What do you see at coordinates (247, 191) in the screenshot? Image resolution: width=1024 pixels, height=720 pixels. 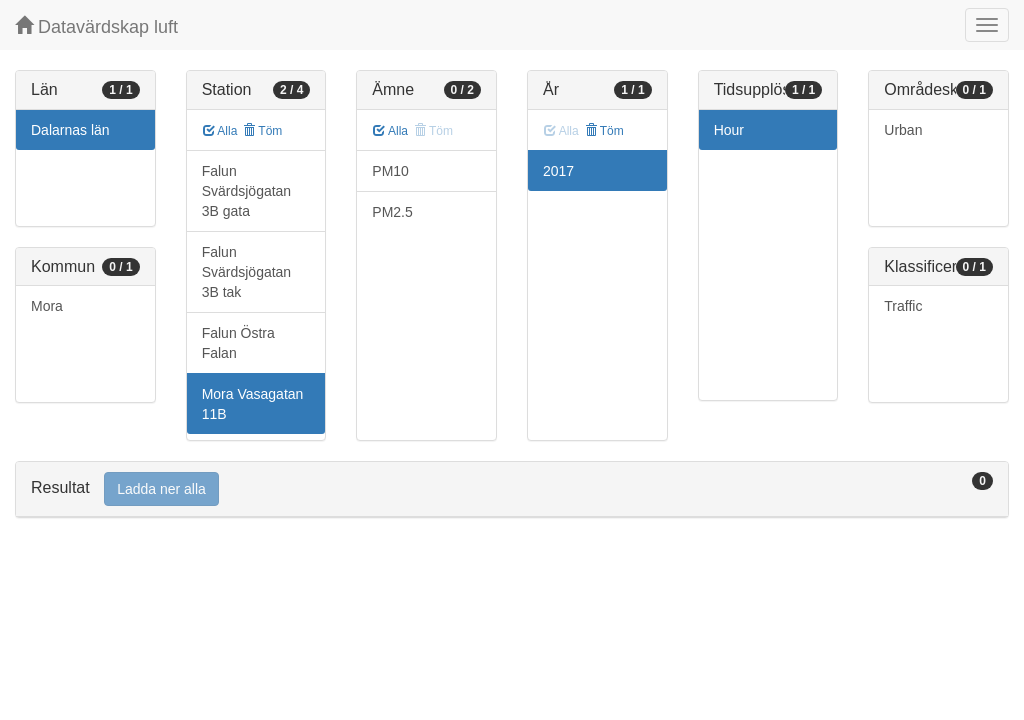 I see `Falun Svärdsjögatan 3B gata` at bounding box center [247, 191].